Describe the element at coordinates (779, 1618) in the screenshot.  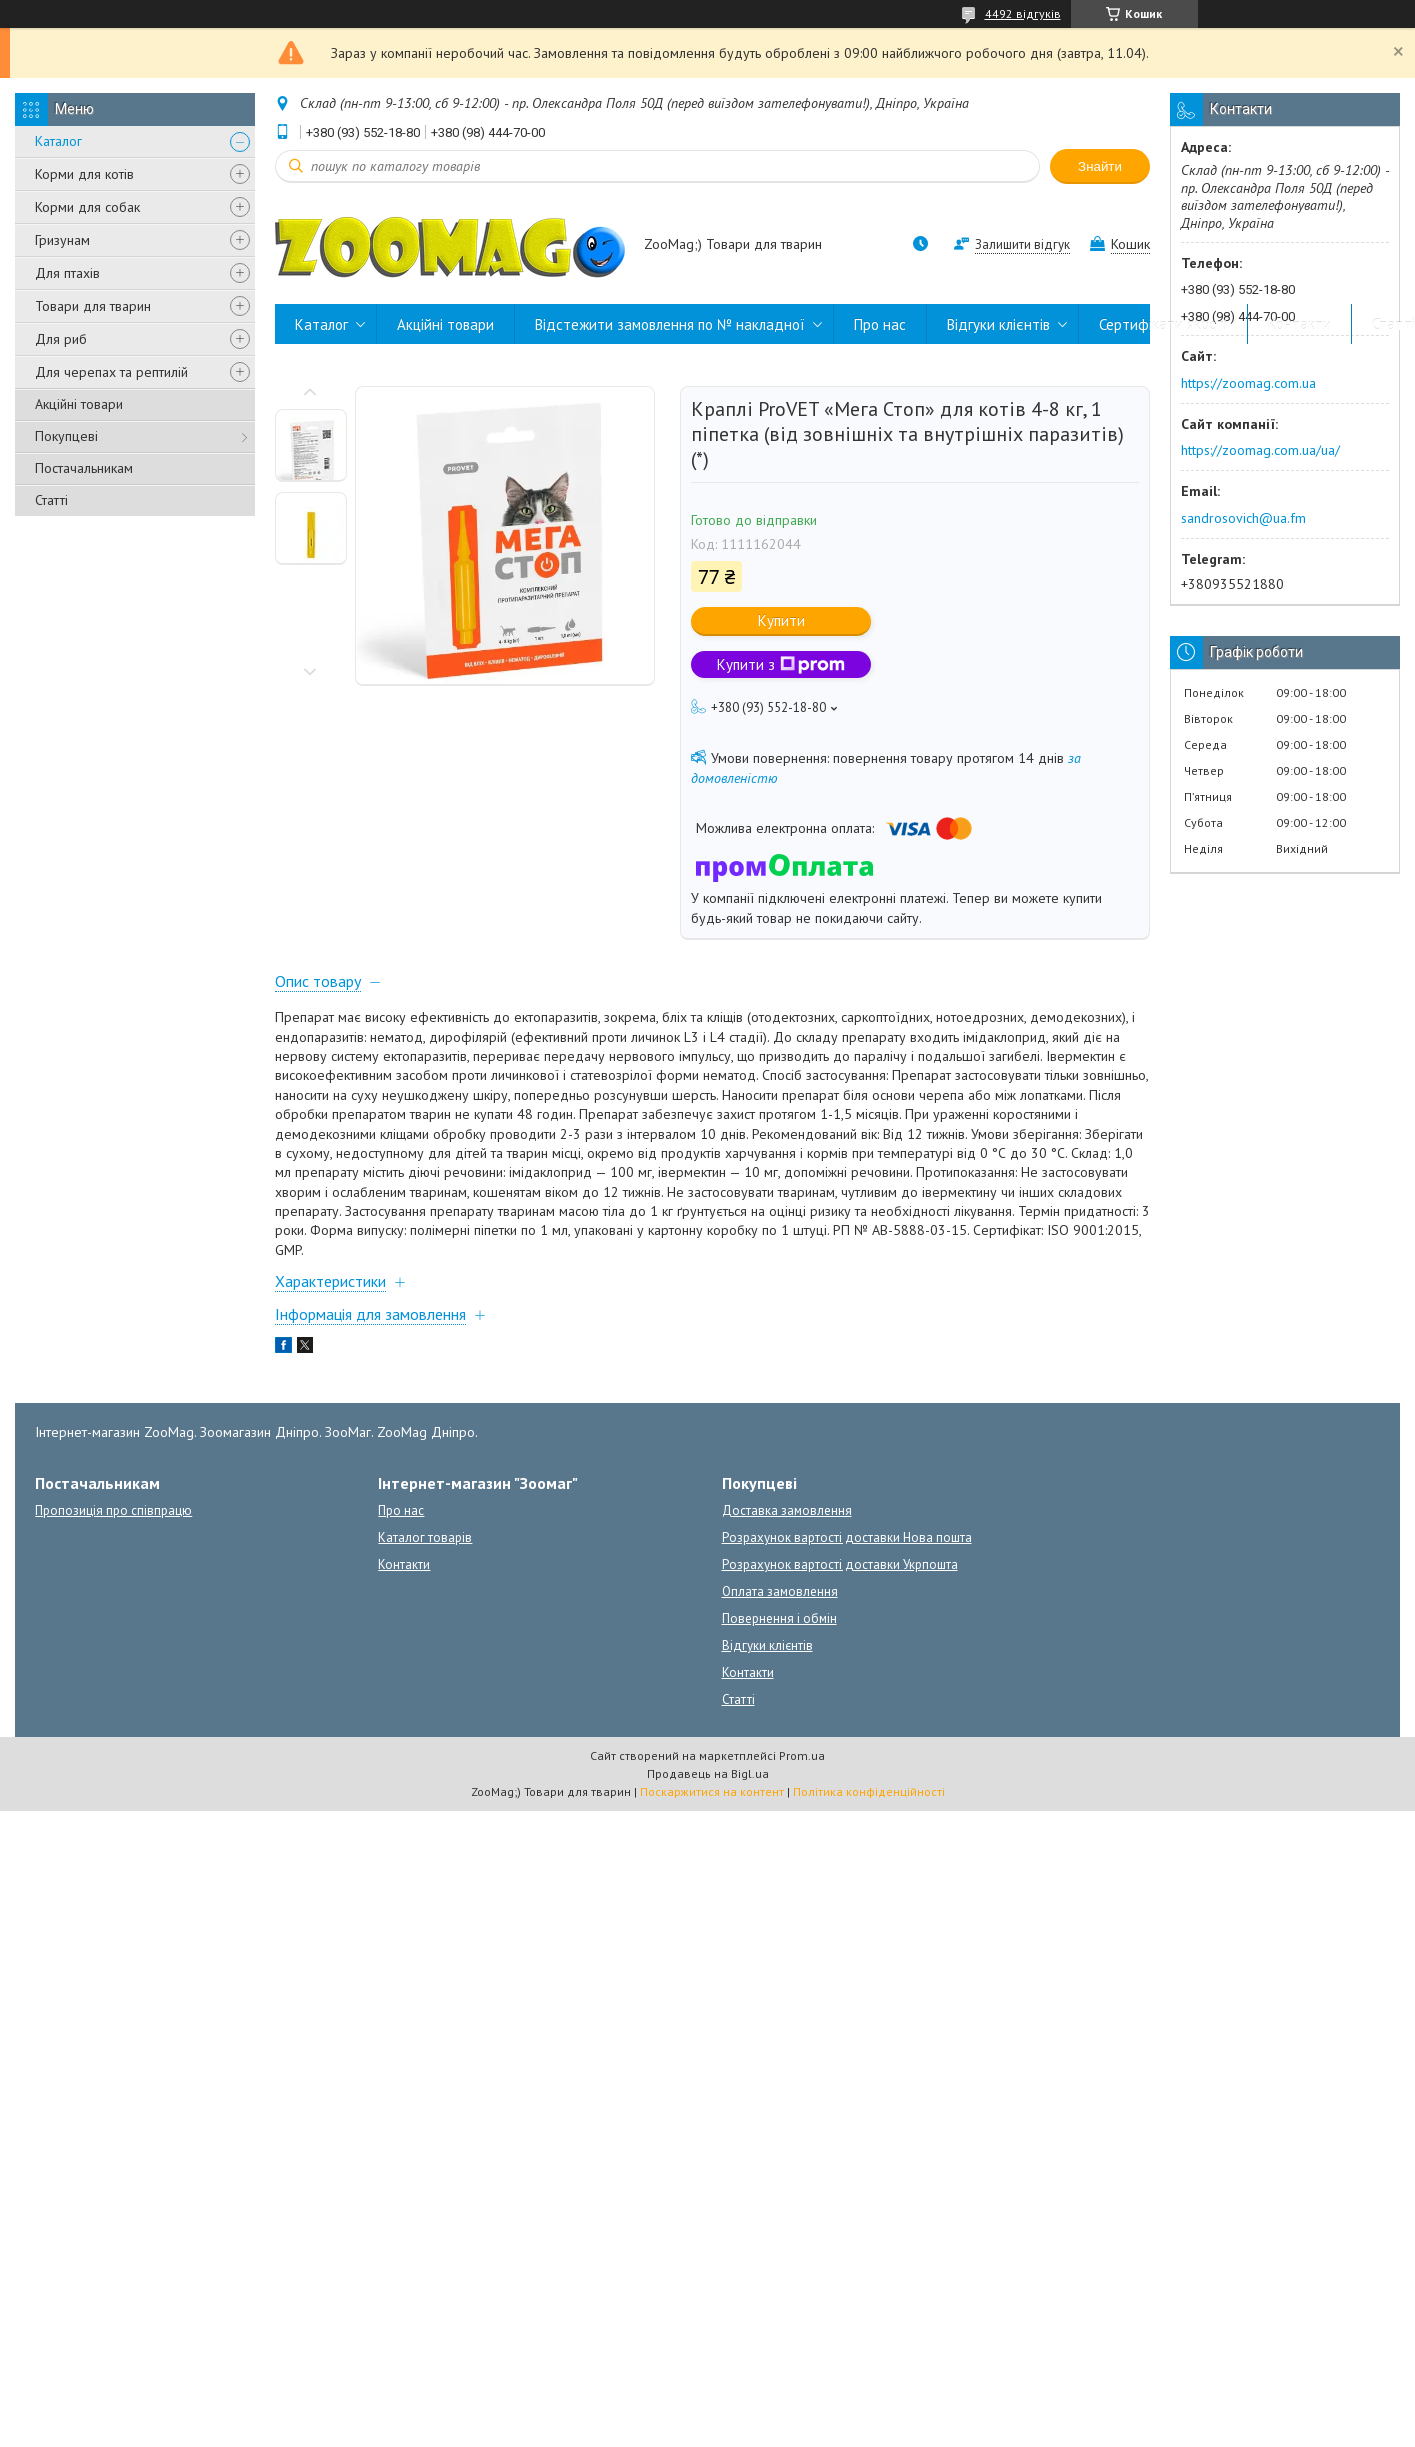
I see `Повернення і обмін` at that location.